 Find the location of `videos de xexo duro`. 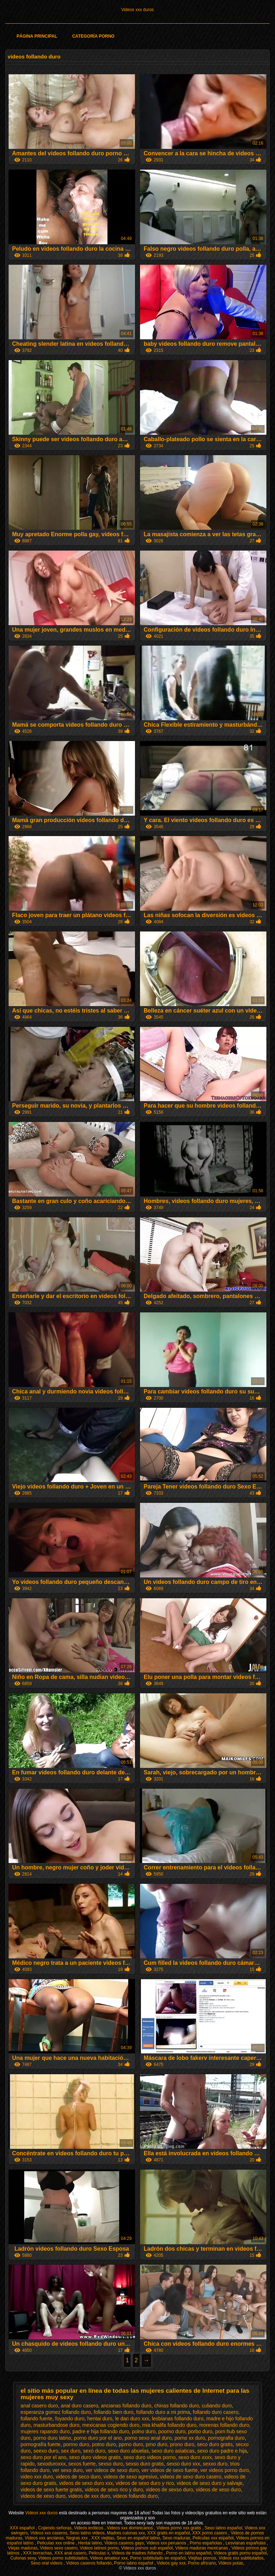

videos de xexo duro is located at coordinates (43, 2496).